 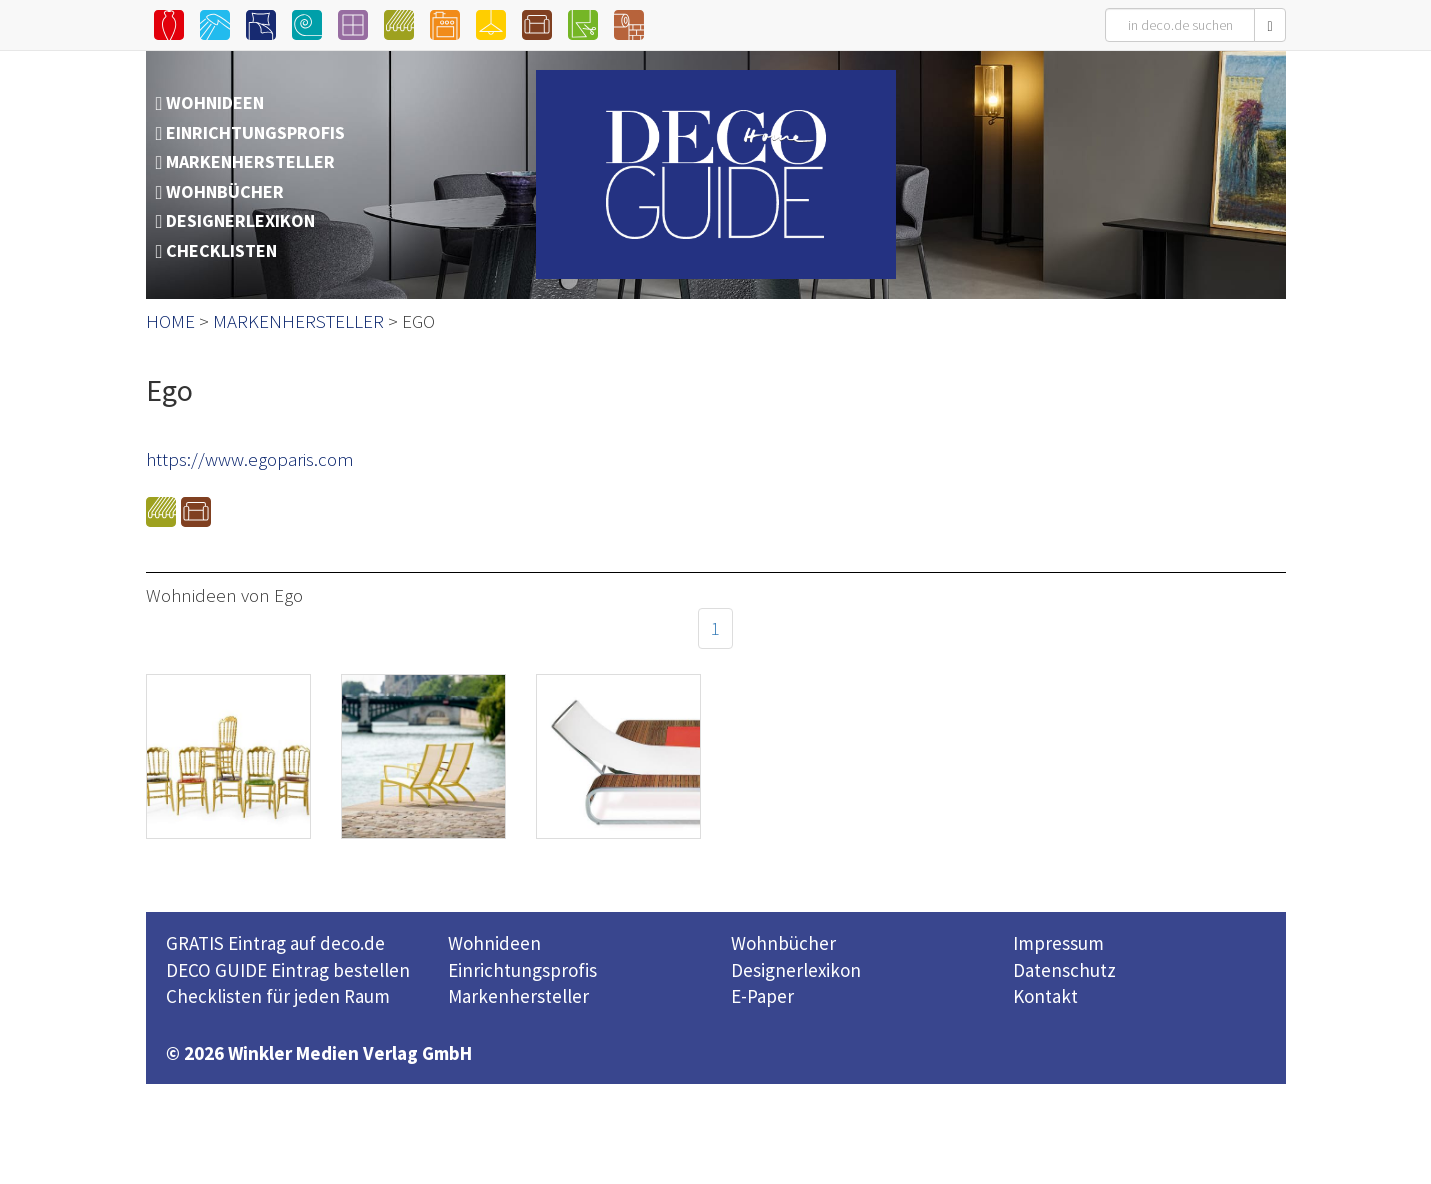 I want to click on DECO GUIDE Eintrag bestellen, so click(x=288, y=970).